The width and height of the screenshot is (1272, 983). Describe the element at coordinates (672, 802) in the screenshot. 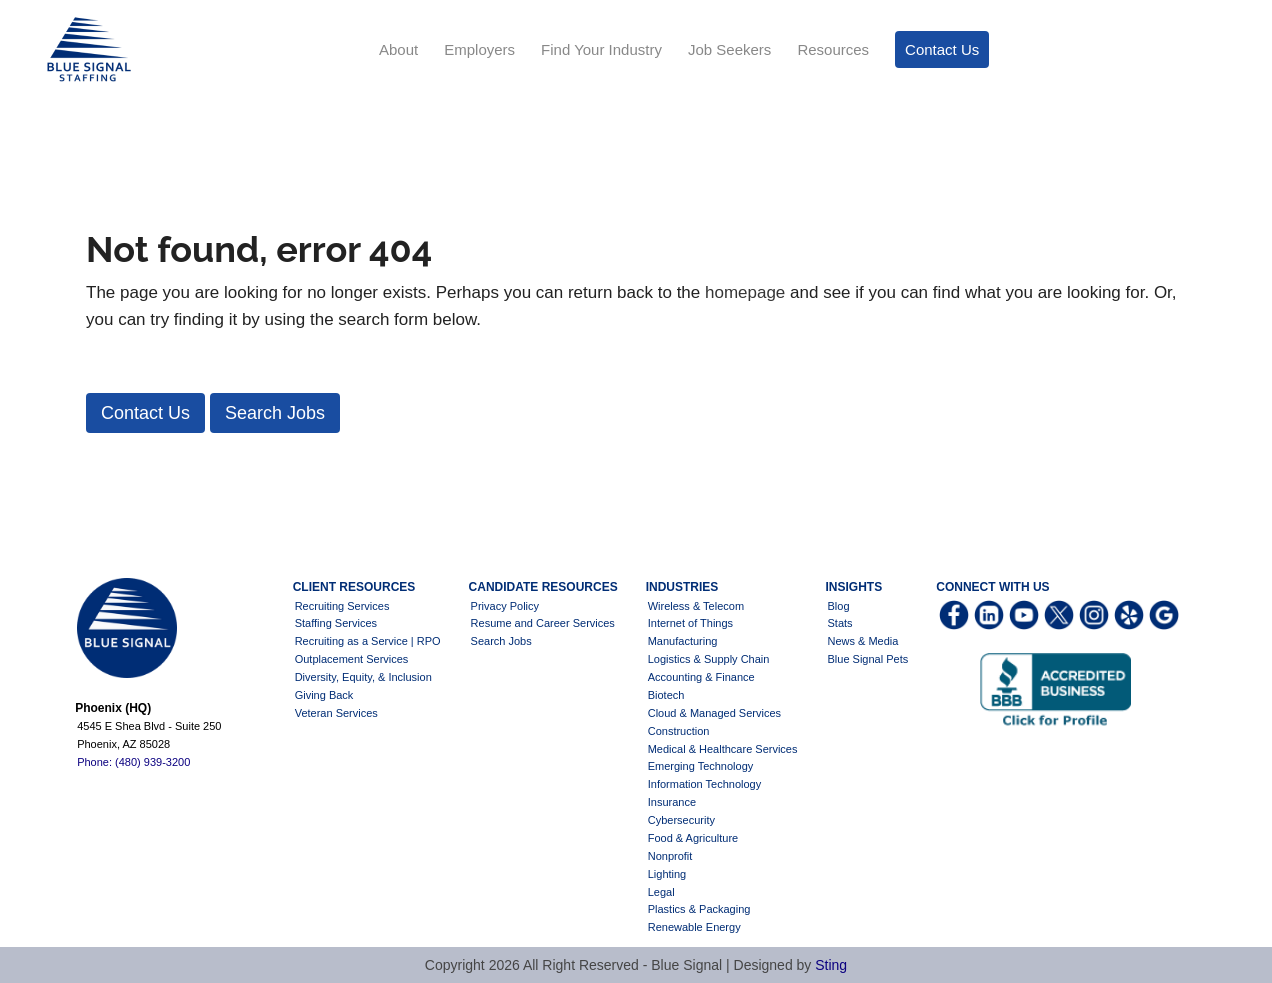

I see `Insurance` at that location.